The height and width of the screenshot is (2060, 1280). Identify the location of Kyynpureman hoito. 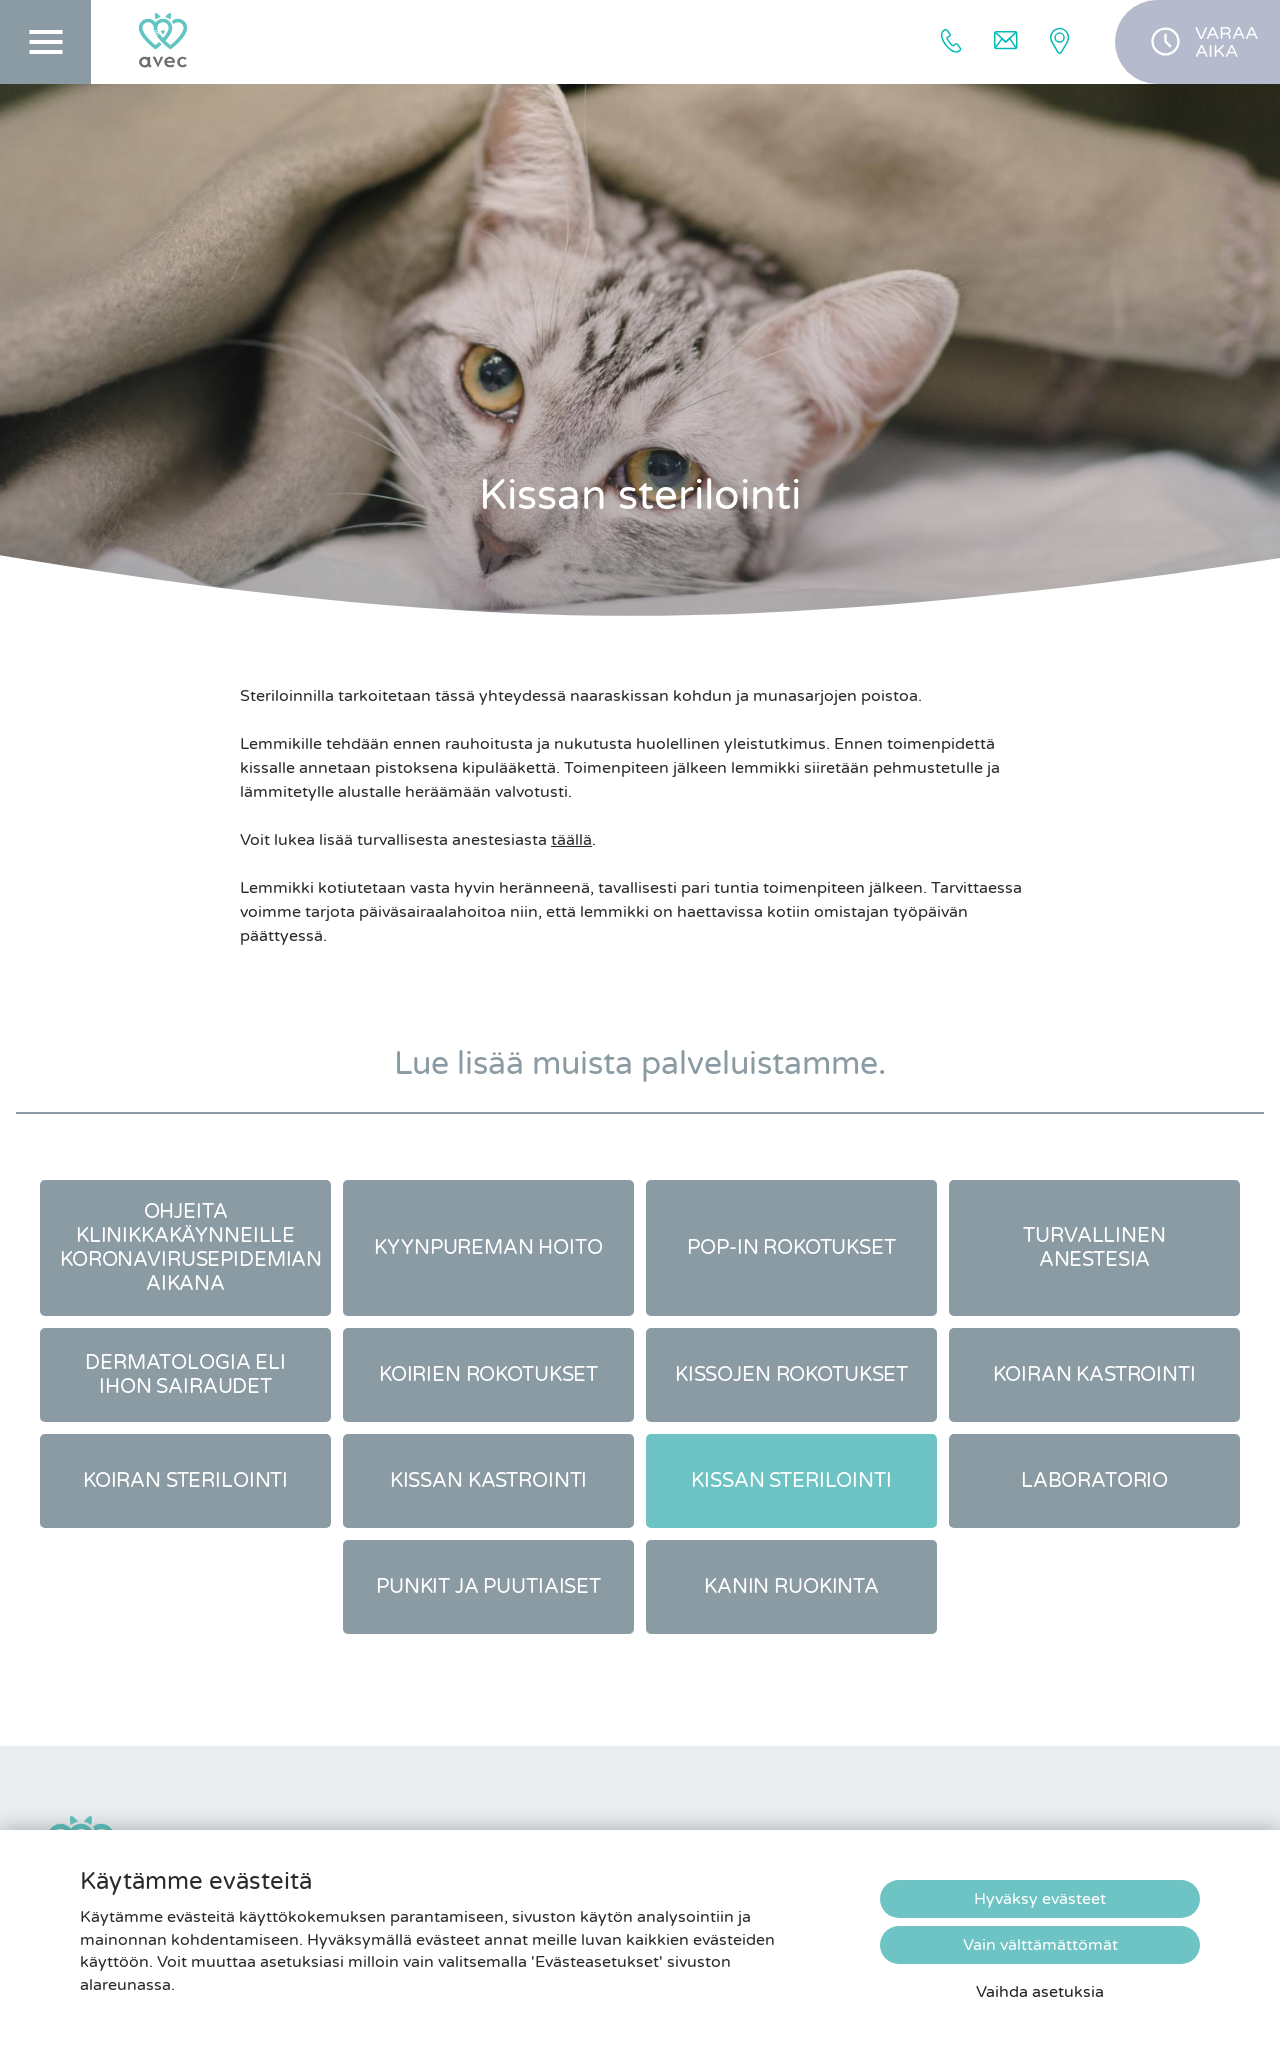
(488, 1248).